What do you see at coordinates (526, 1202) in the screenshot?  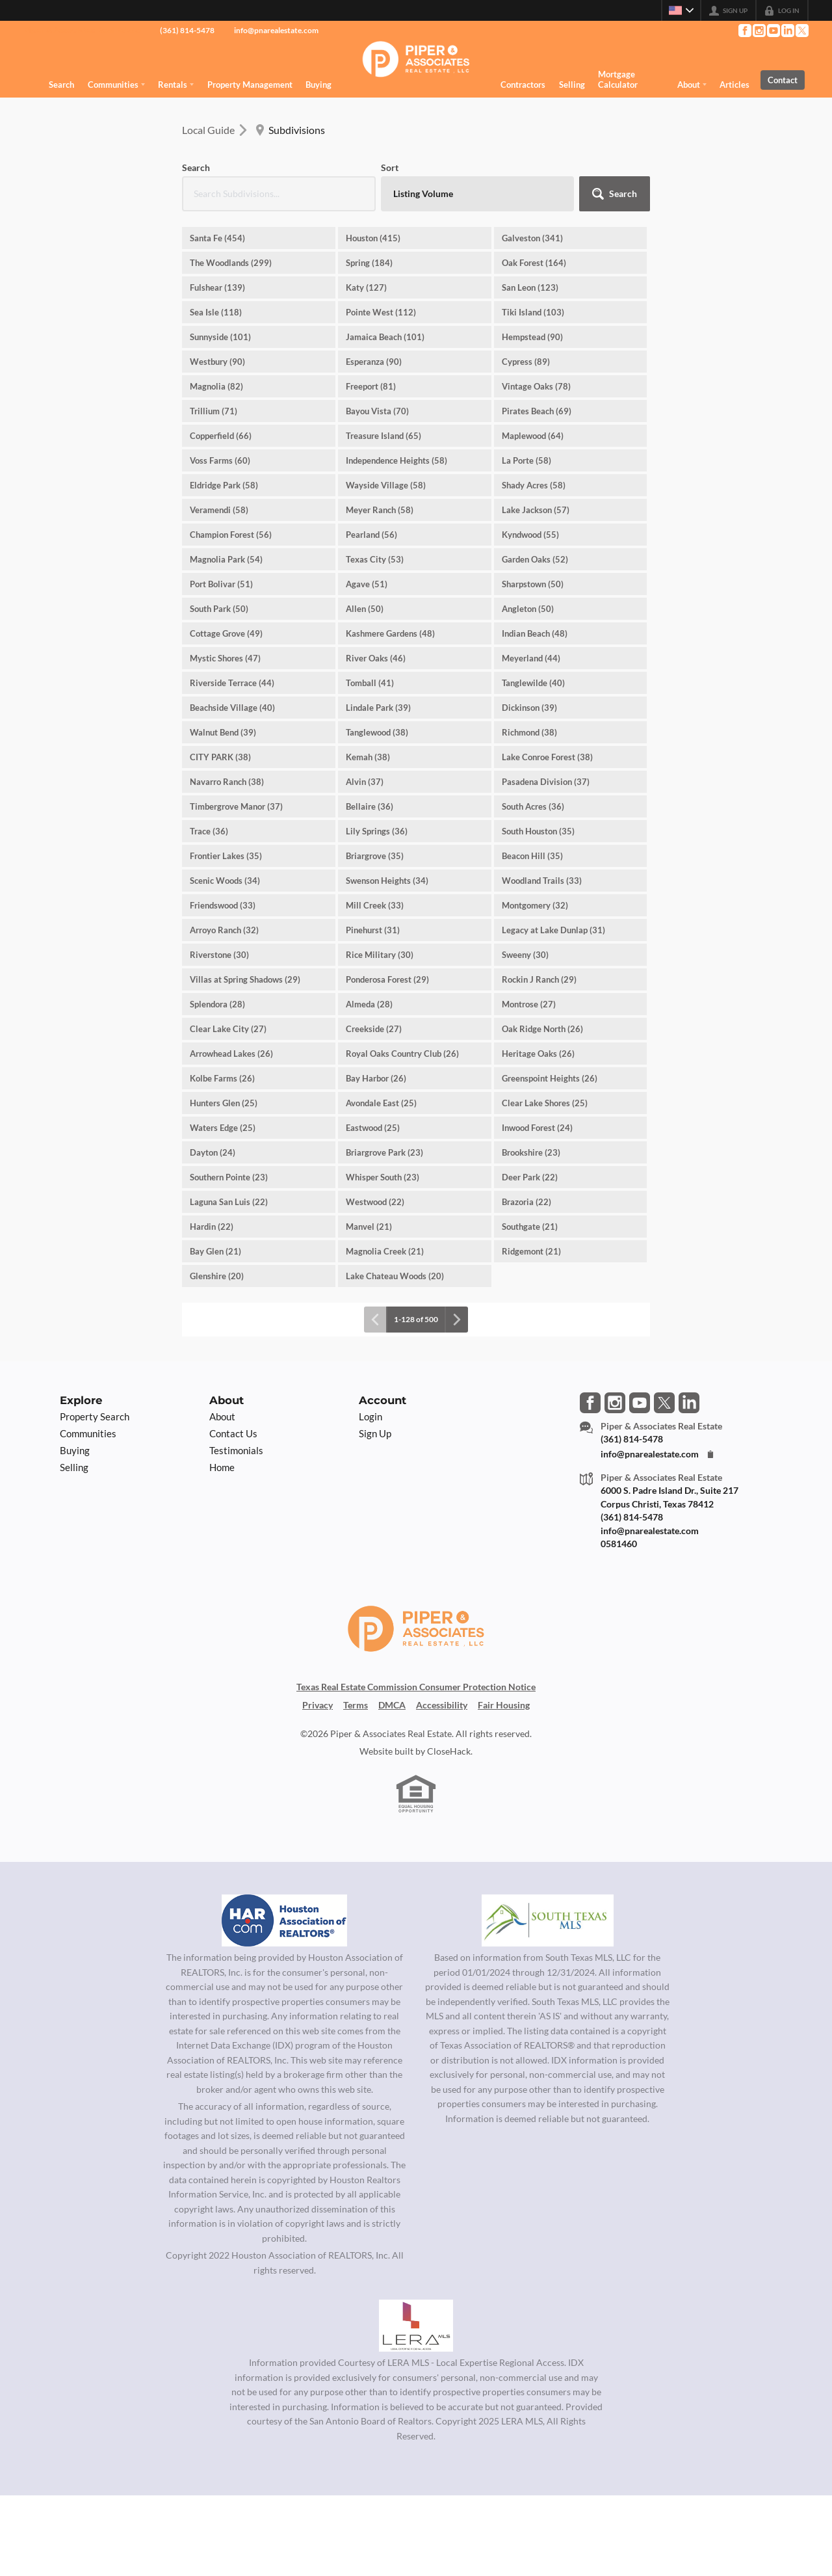 I see `Brazoria (22)` at bounding box center [526, 1202].